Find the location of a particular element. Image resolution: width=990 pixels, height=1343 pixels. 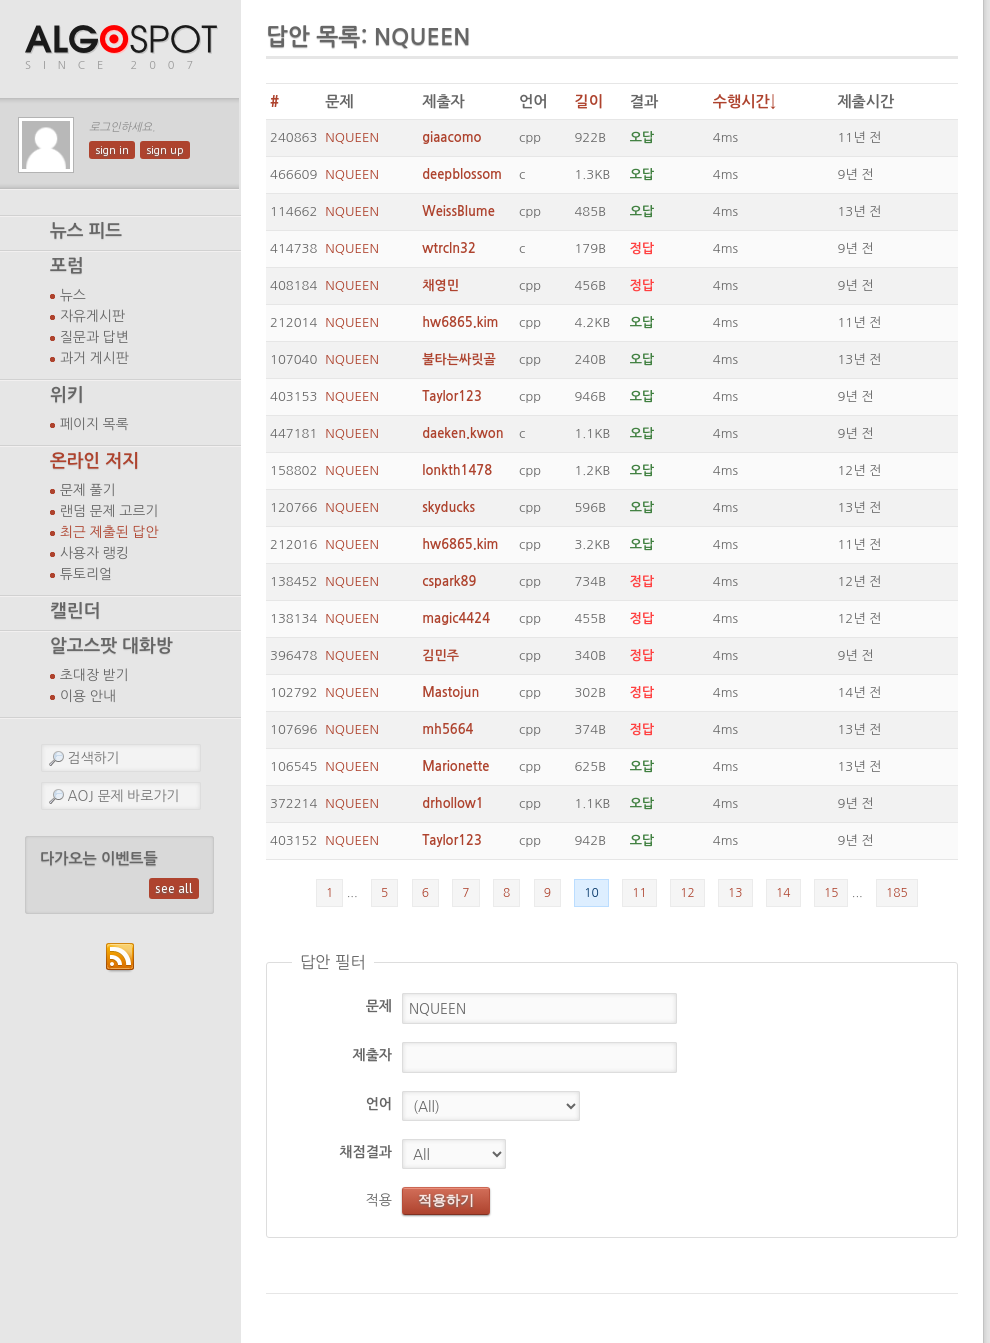

skyducks is located at coordinates (448, 507).